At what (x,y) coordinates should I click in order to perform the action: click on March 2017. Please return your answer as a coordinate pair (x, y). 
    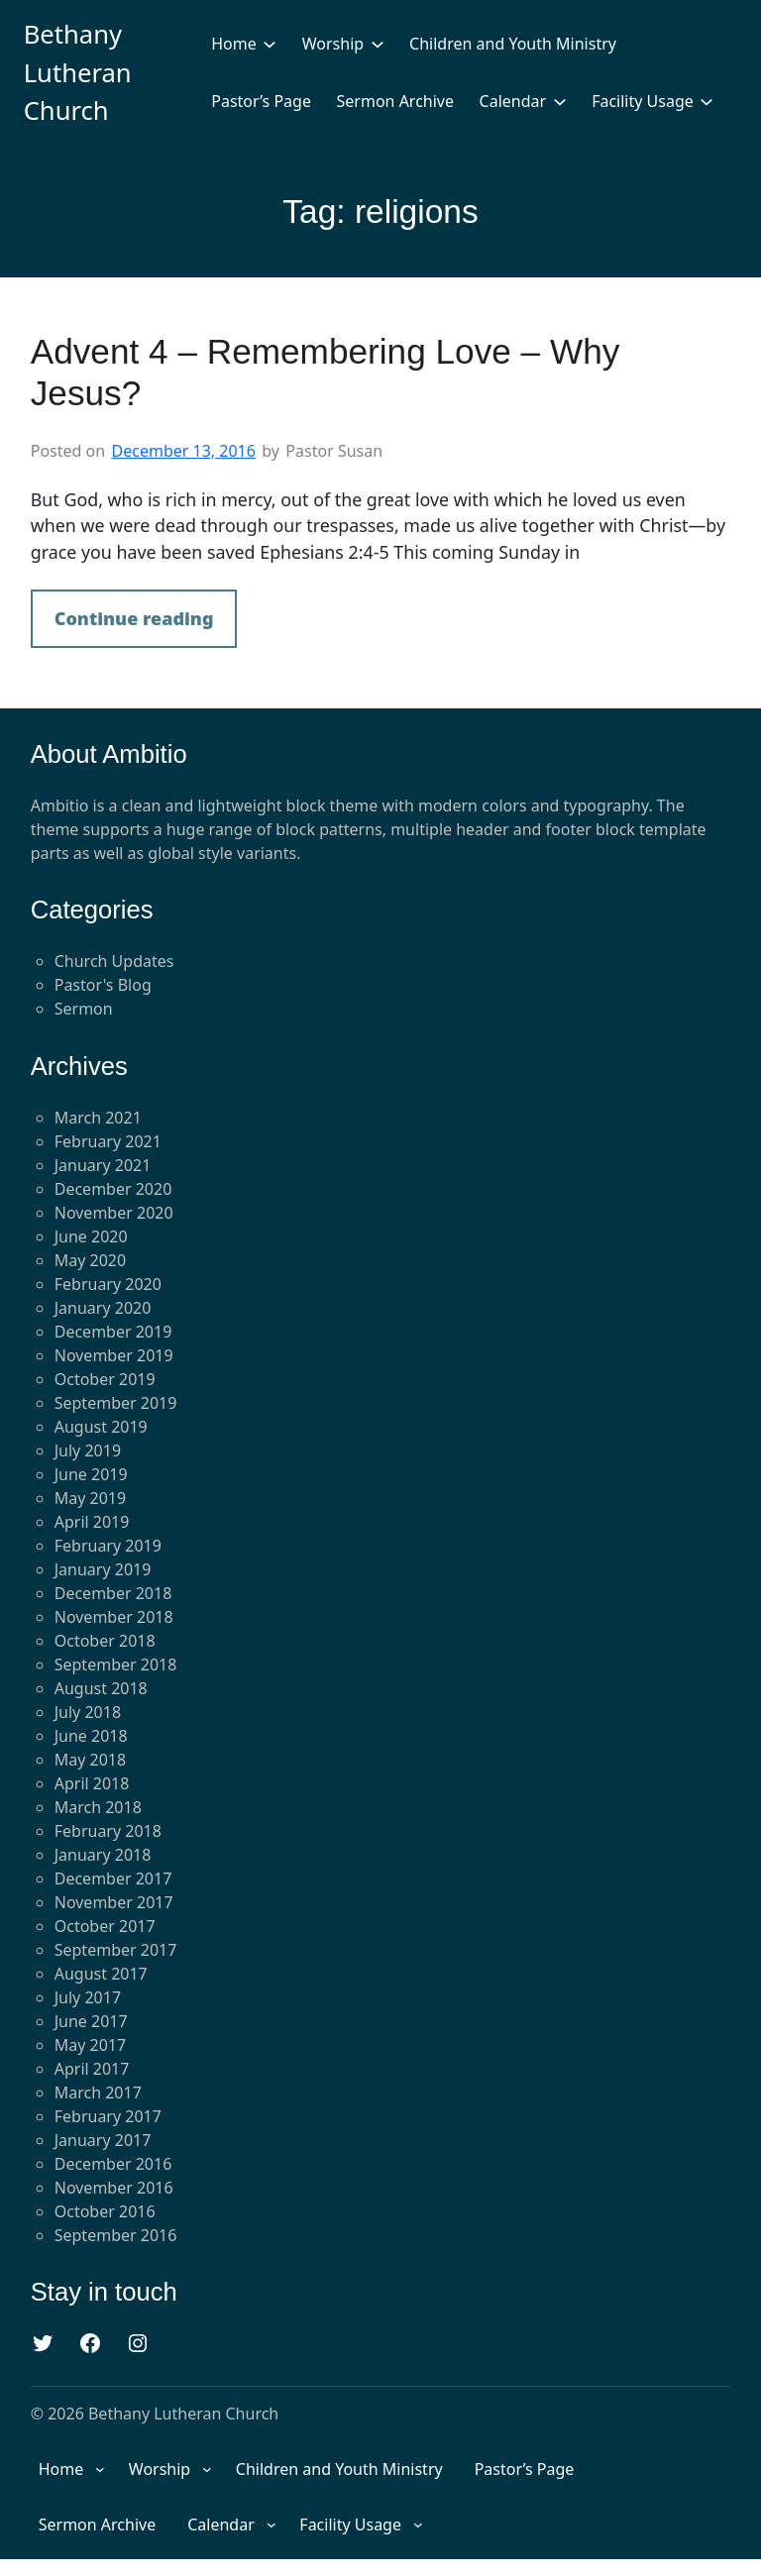
    Looking at the image, I should click on (98, 2092).